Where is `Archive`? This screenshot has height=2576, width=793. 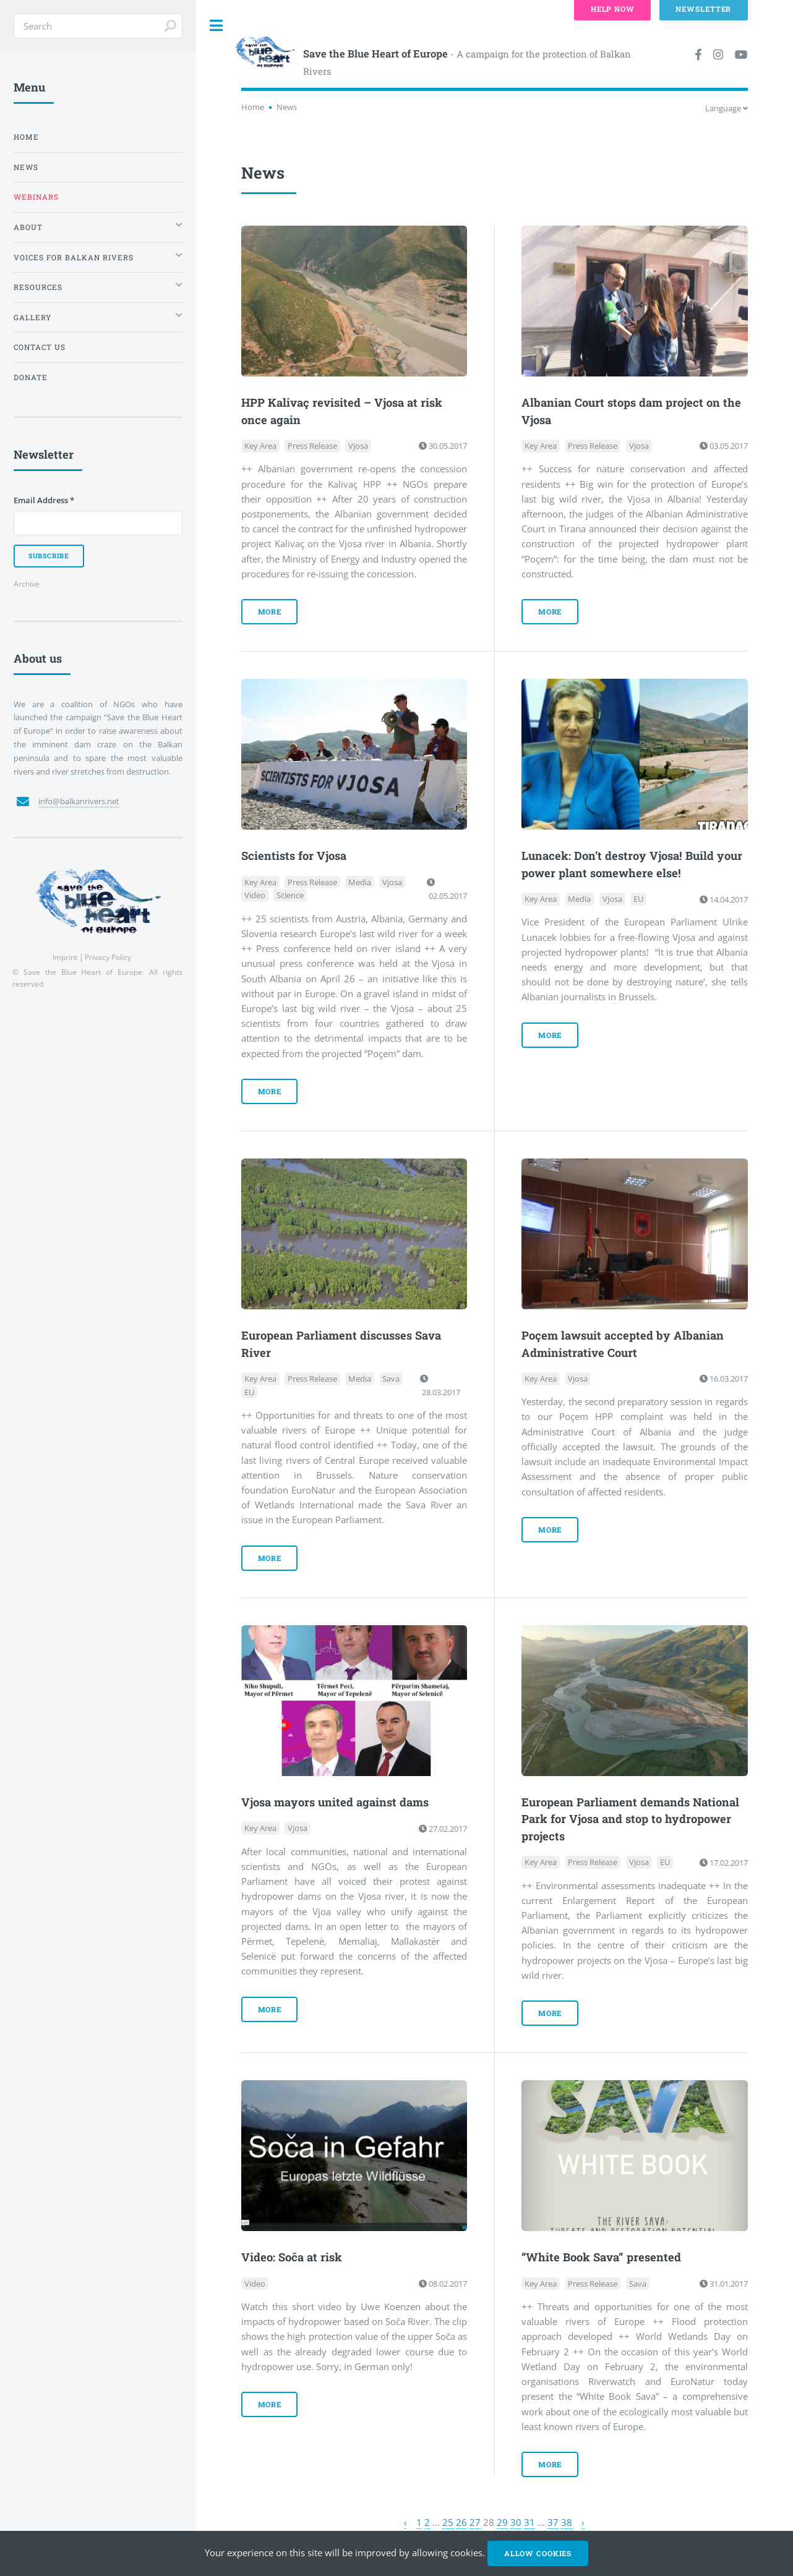 Archive is located at coordinates (27, 584).